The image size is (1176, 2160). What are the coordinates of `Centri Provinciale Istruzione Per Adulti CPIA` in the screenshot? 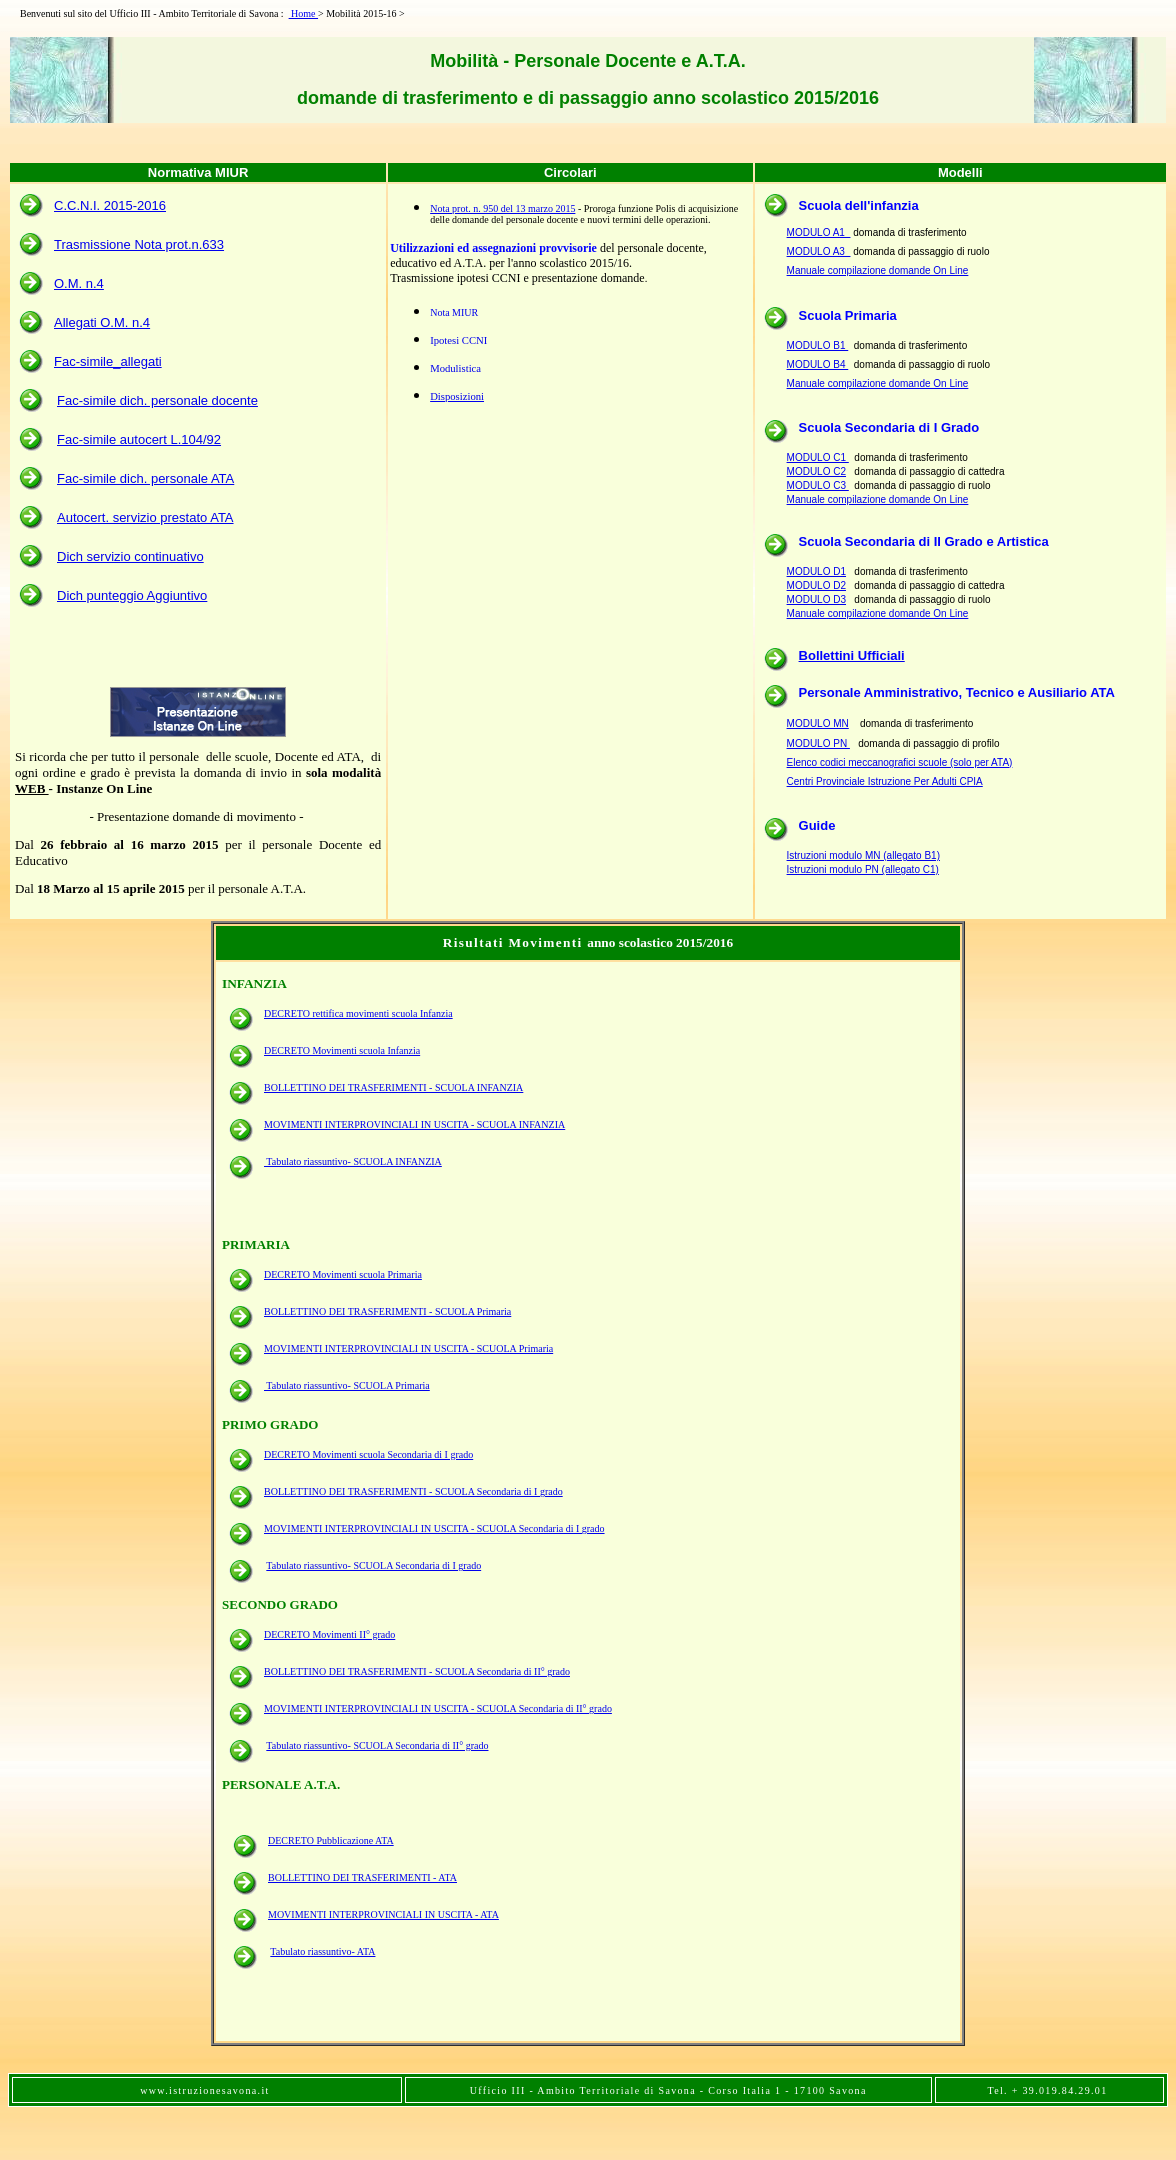 It's located at (885, 781).